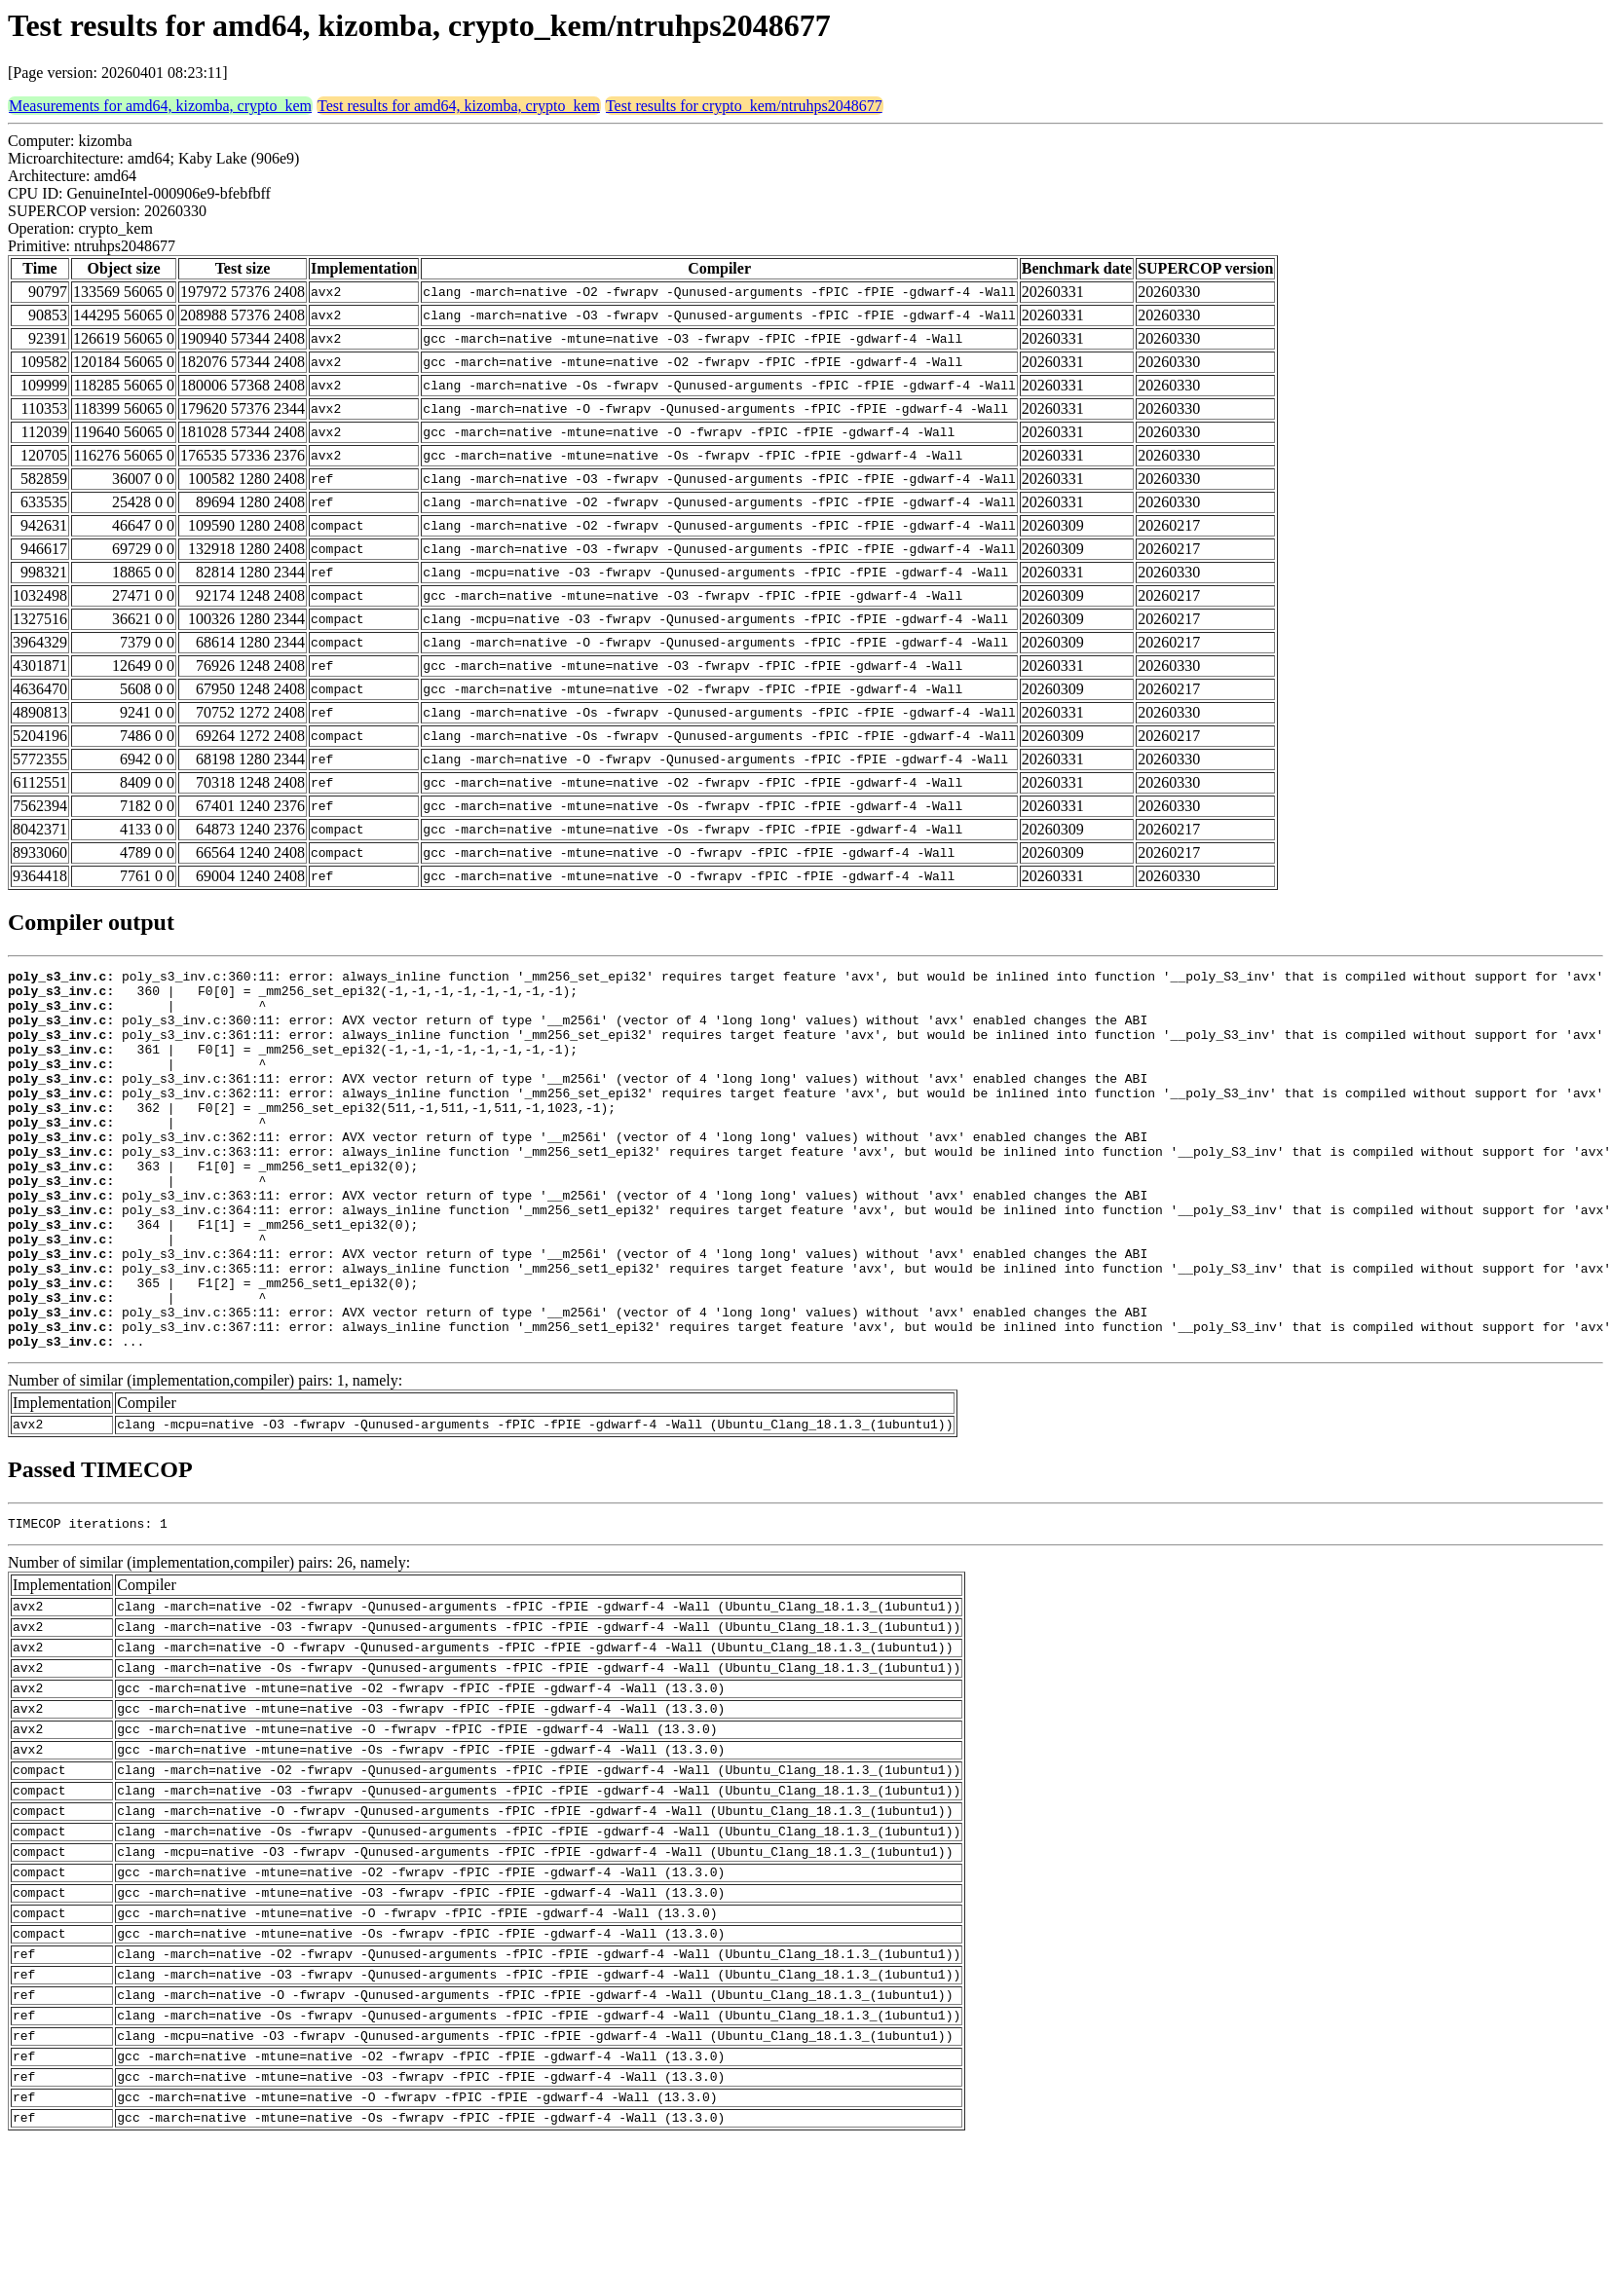 This screenshot has height=2296, width=1611. Describe the element at coordinates (160, 105) in the screenshot. I see `Measurements for amd64, kizomba, crypto_kem` at that location.